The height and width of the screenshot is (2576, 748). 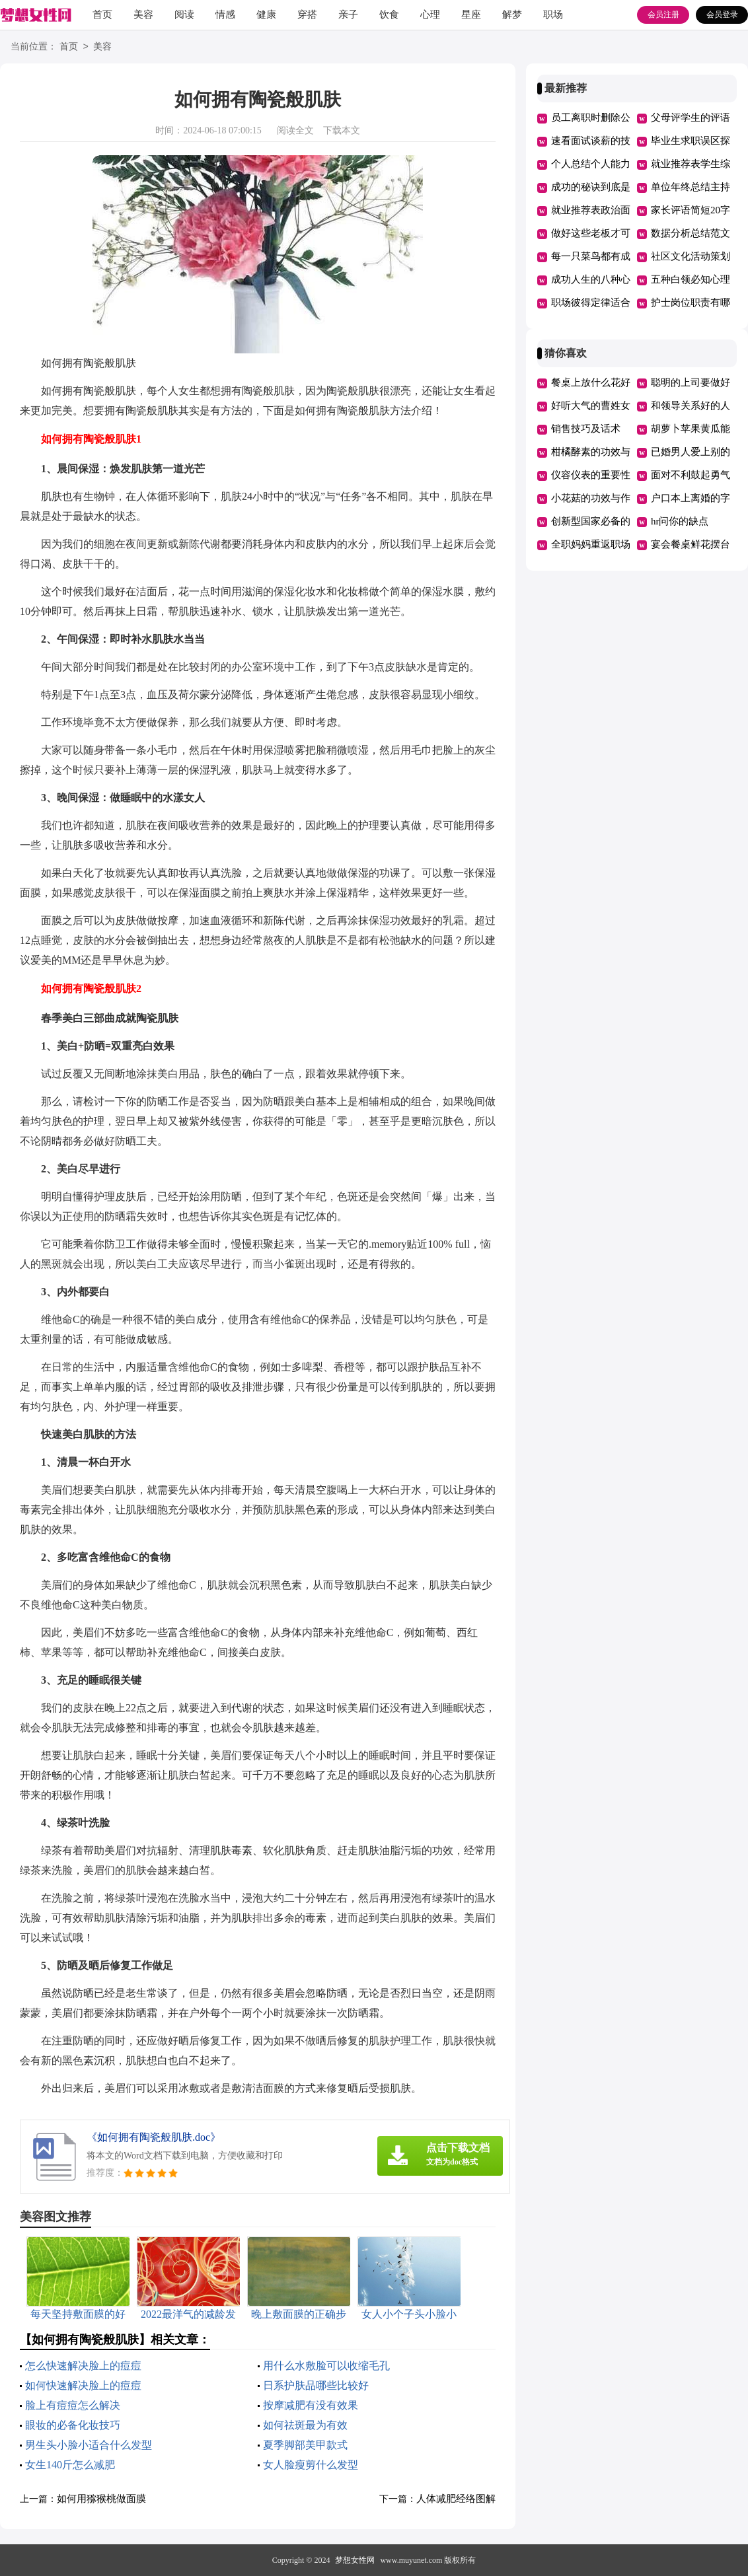 What do you see at coordinates (326, 2365) in the screenshot?
I see `用什么水敷脸可以收缩毛孔` at bounding box center [326, 2365].